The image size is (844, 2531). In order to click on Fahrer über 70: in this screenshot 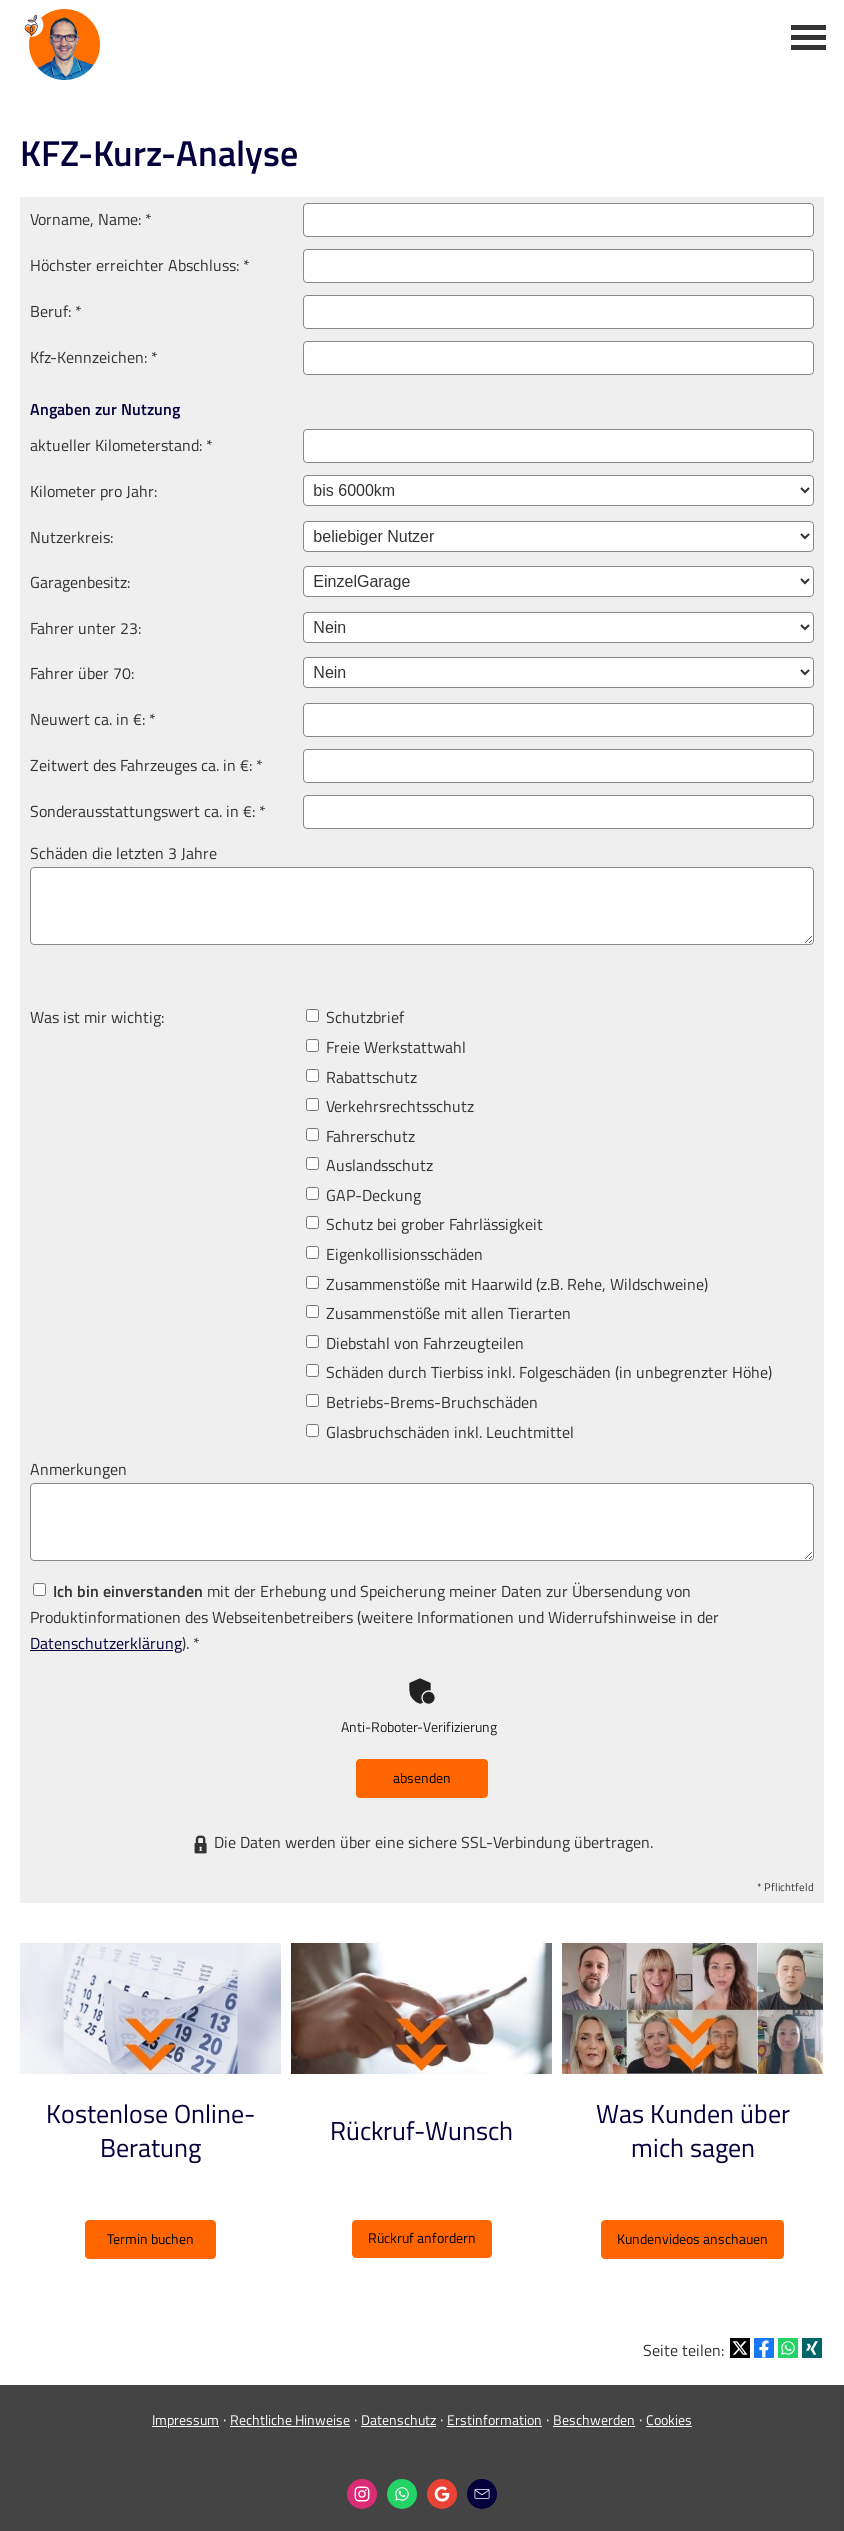, I will do `click(82, 673)`.